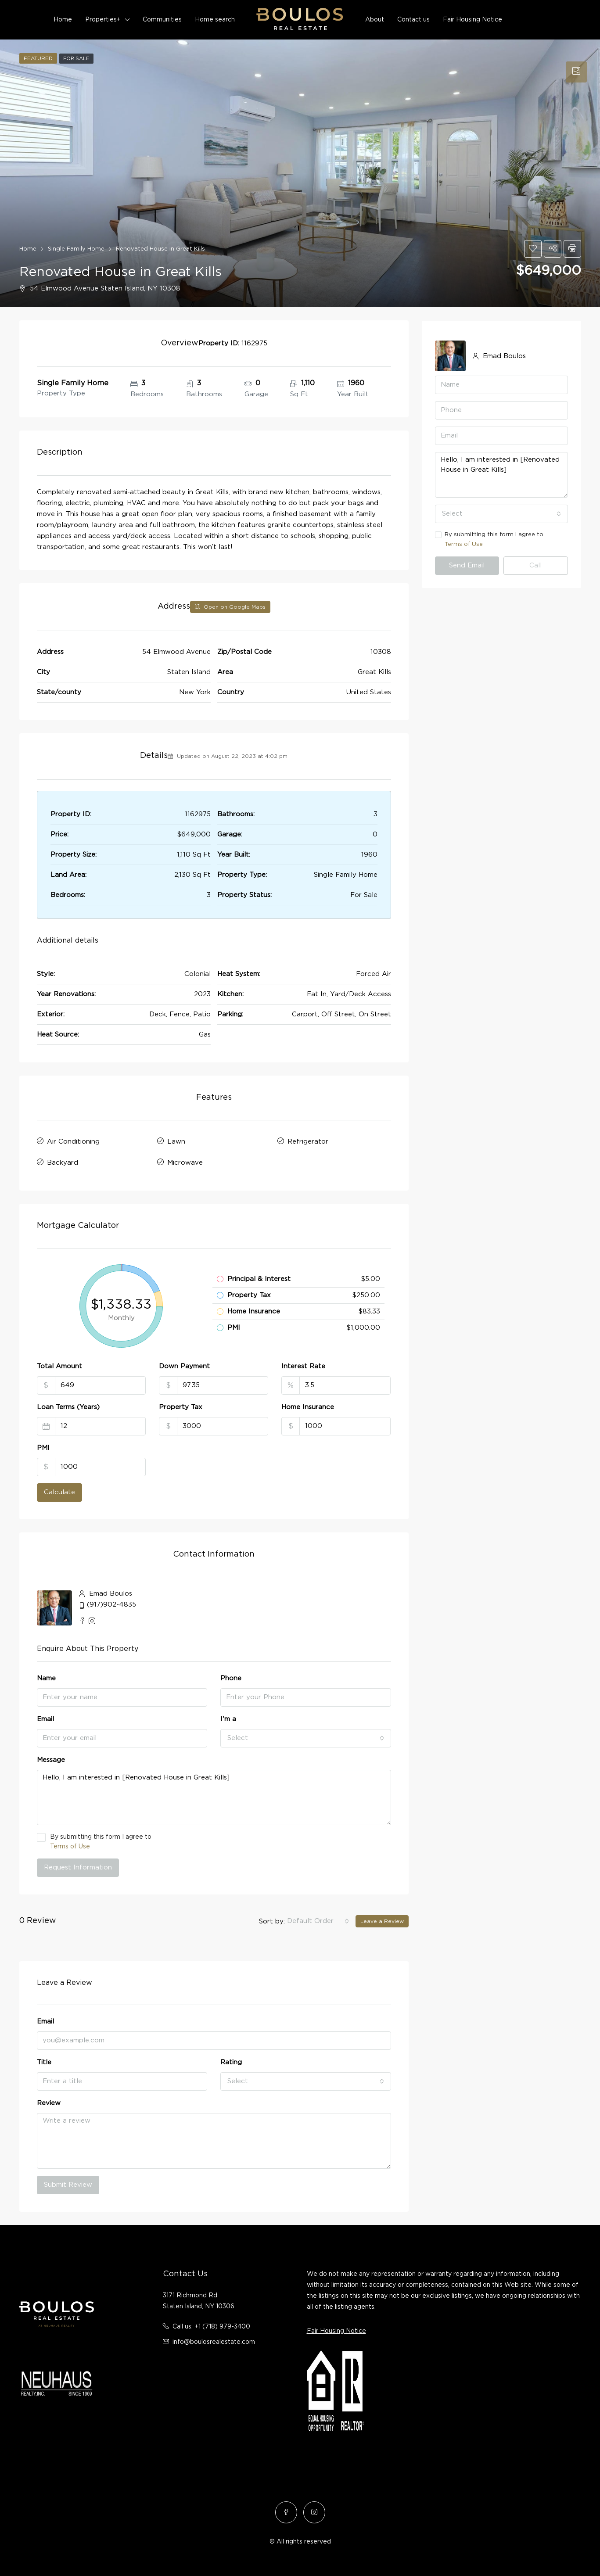 This screenshot has height=2576, width=600. Describe the element at coordinates (230, 1676) in the screenshot. I see `Phone` at that location.